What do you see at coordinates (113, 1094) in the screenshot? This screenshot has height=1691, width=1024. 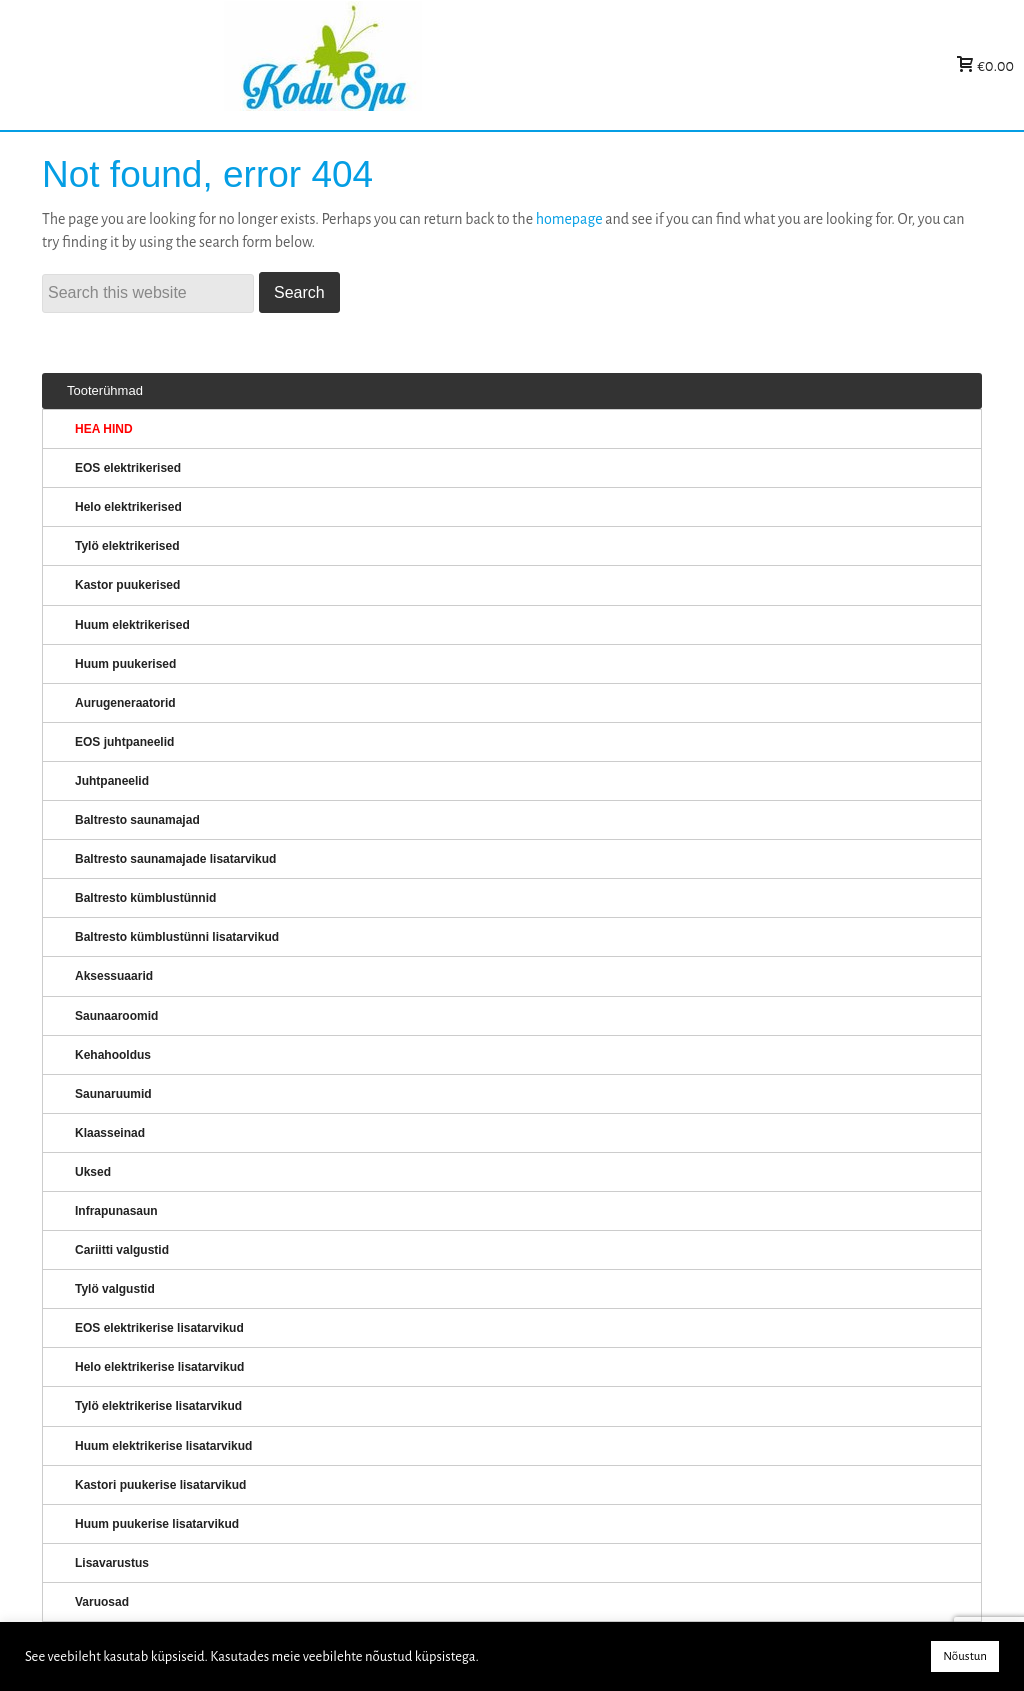 I see `Saunaruumid` at bounding box center [113, 1094].